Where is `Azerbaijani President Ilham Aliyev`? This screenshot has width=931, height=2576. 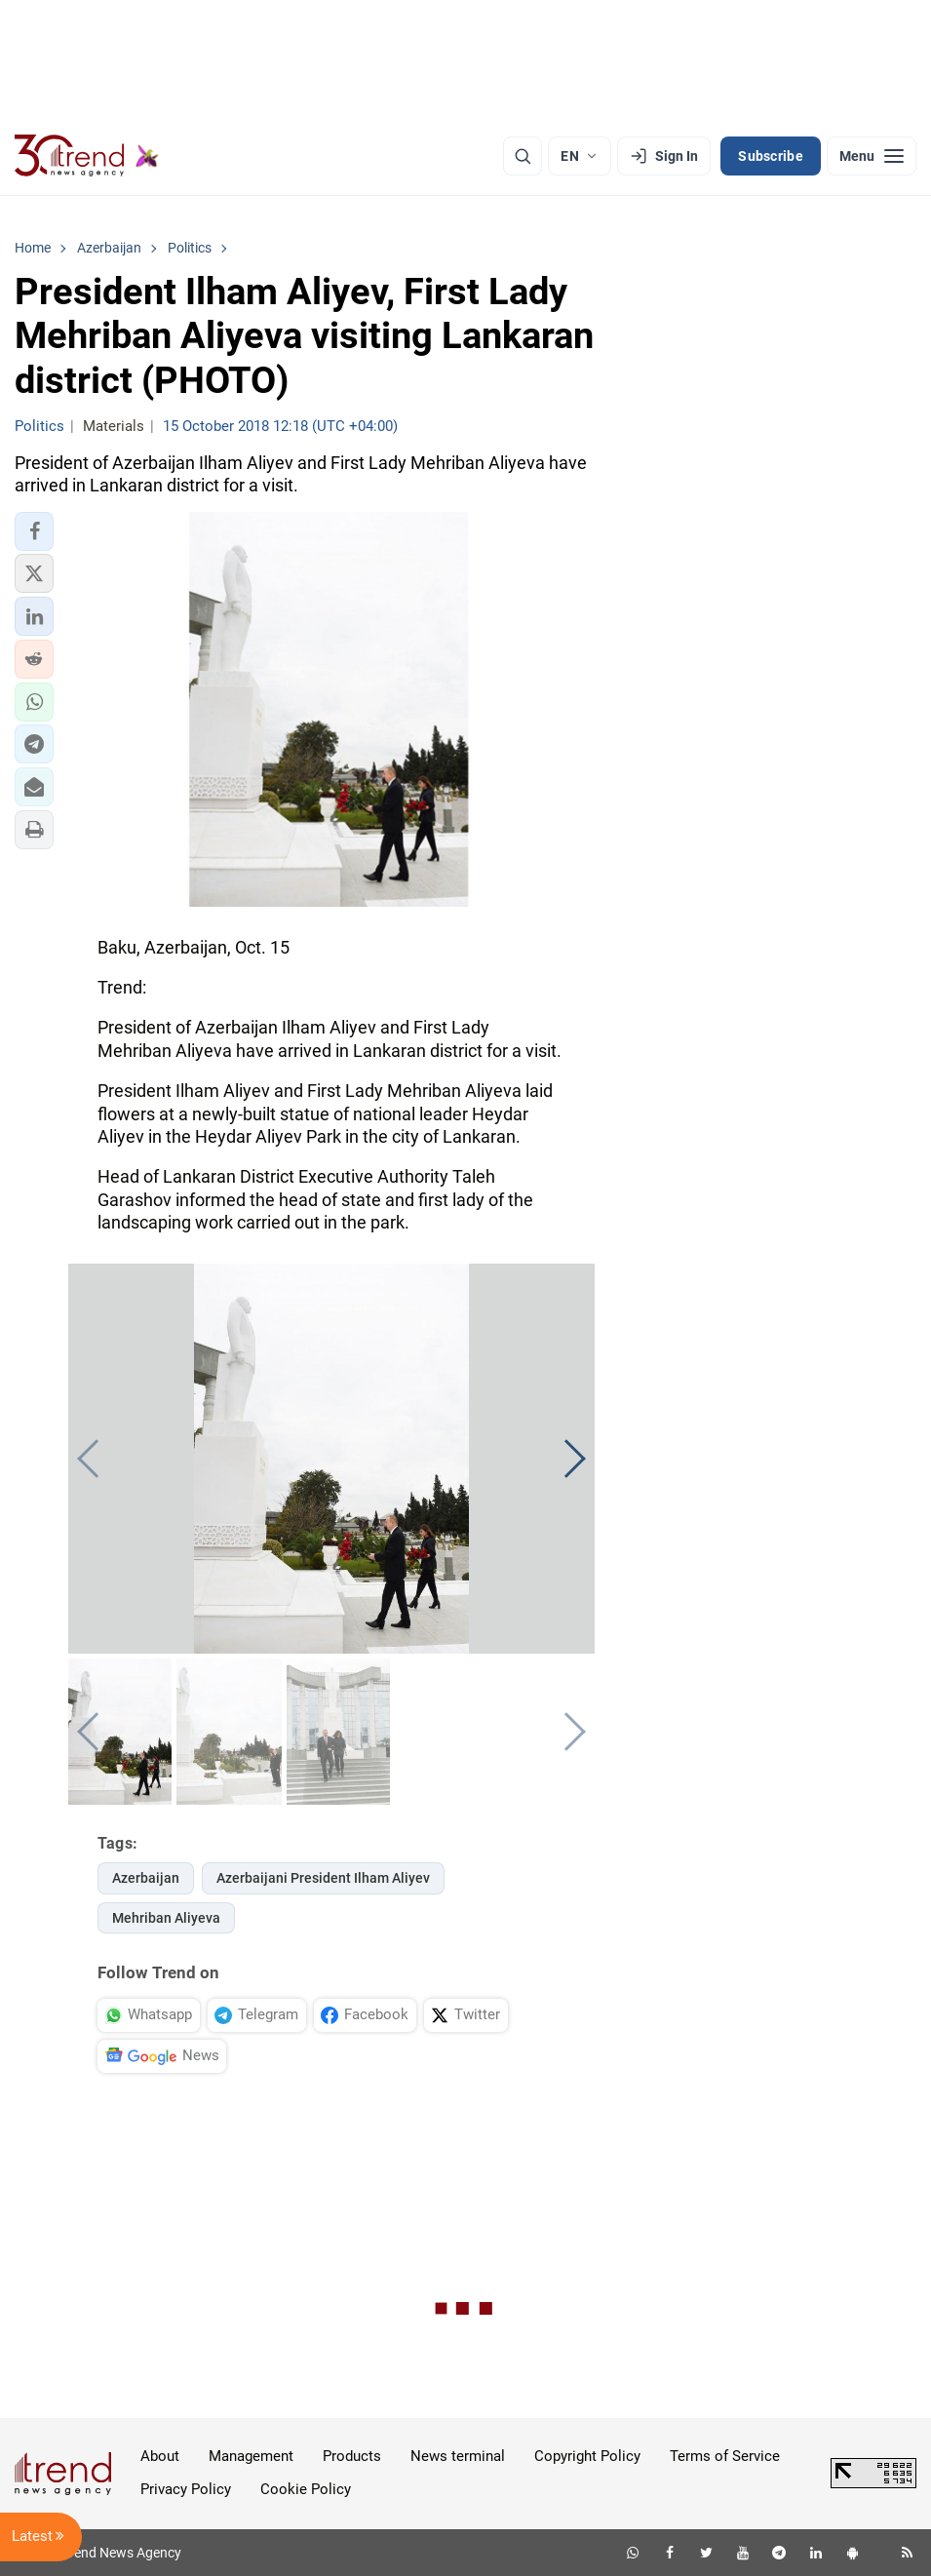 Azerbaijani President Ilham Aliyev is located at coordinates (323, 1878).